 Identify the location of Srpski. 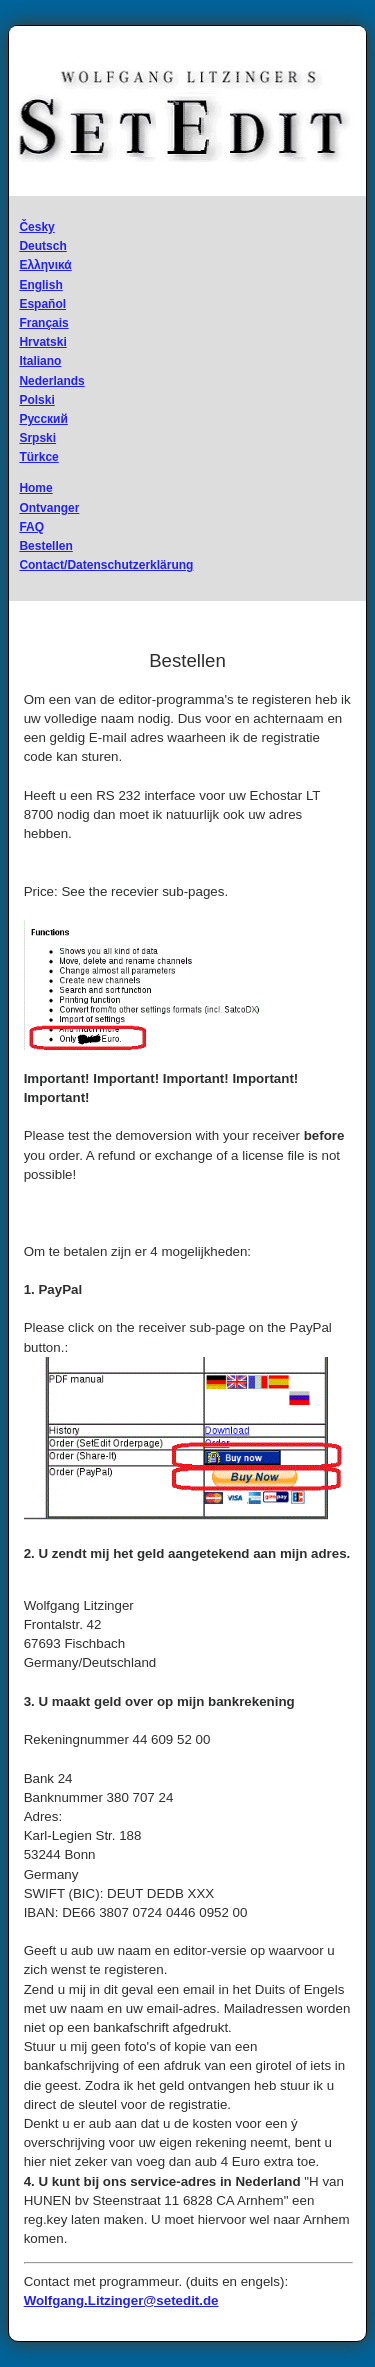
(37, 438).